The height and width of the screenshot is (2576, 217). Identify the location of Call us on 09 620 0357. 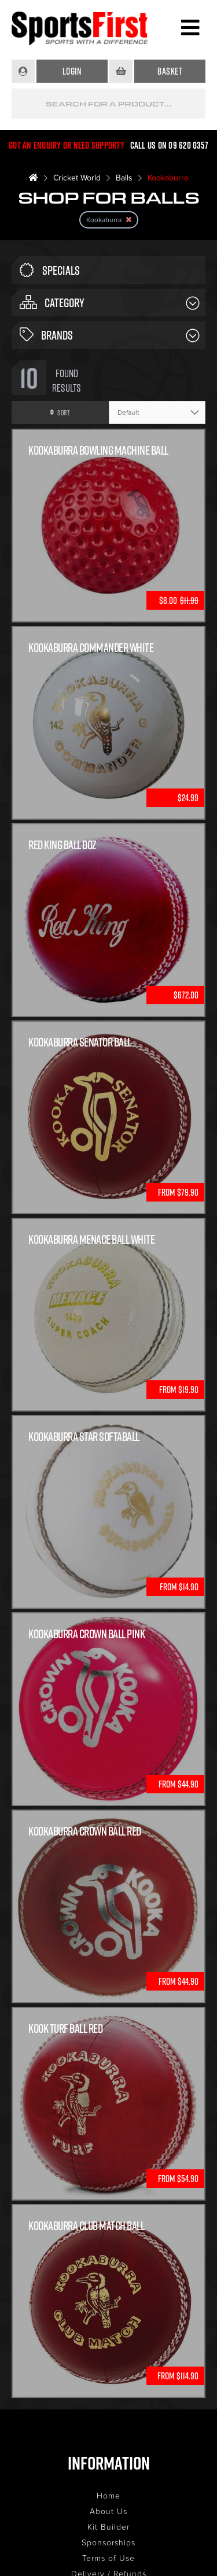
(169, 145).